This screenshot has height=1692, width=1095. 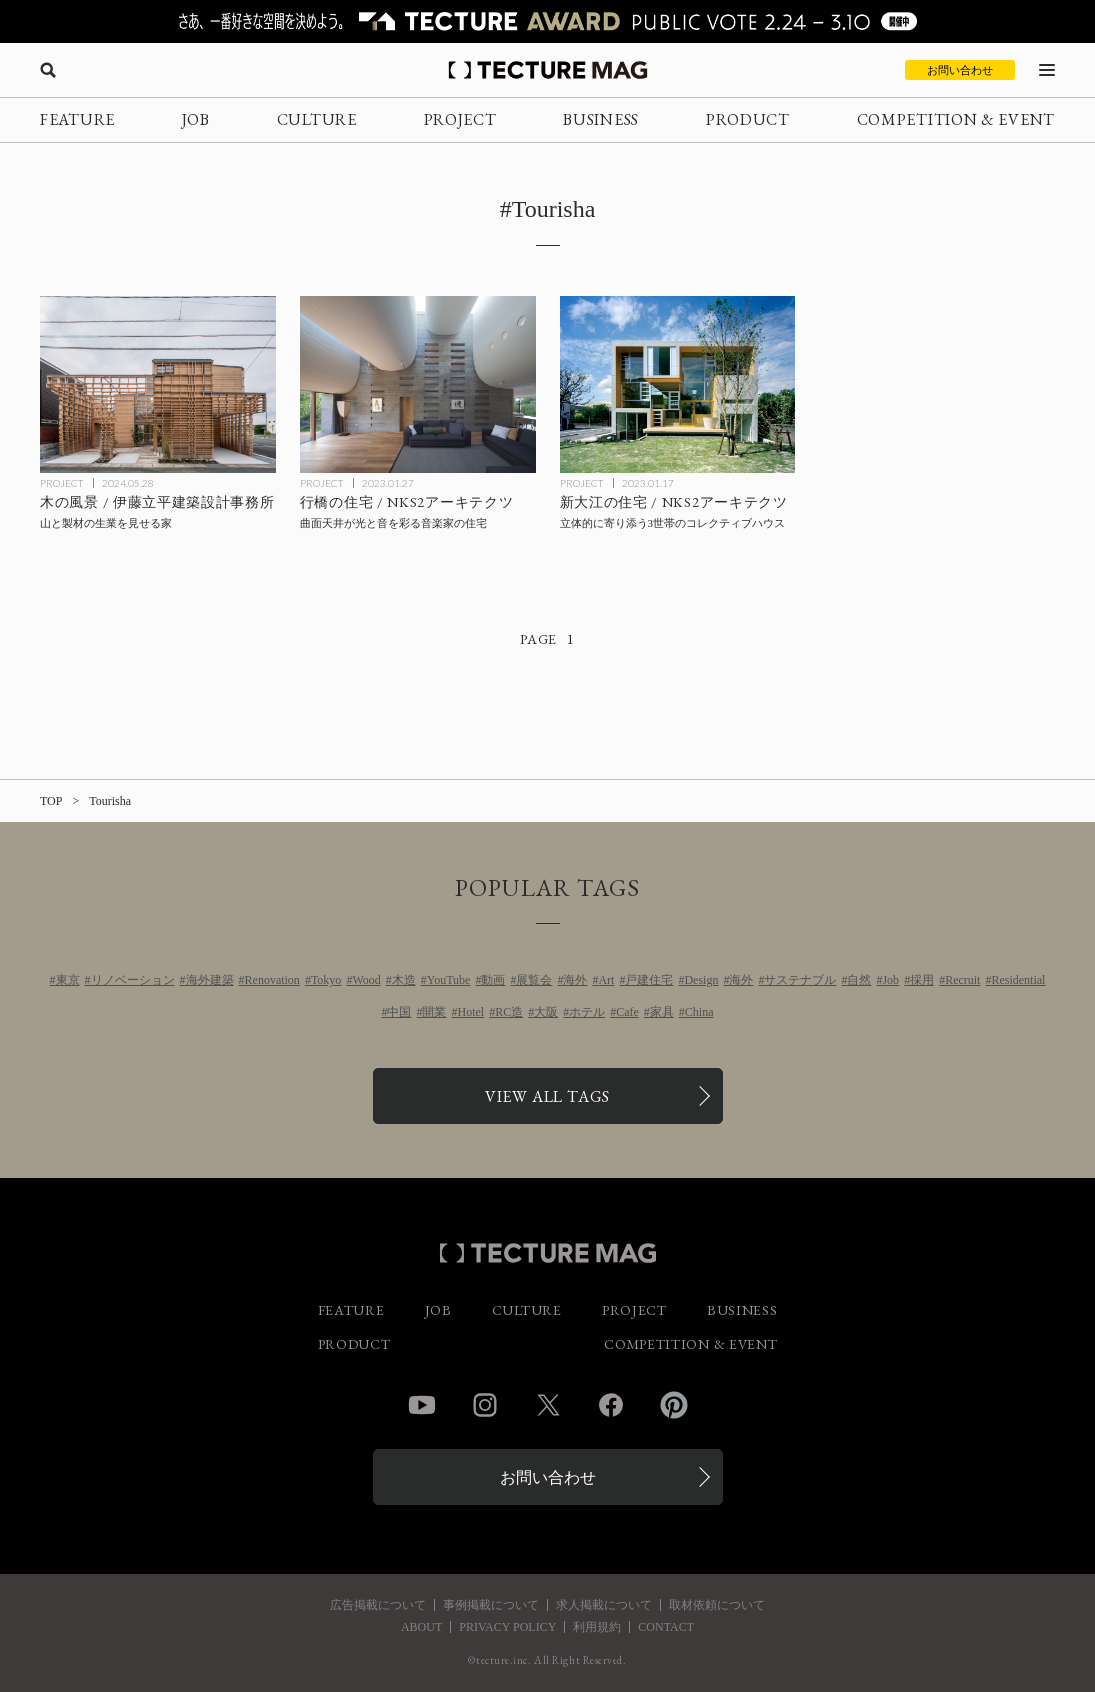 I want to click on Wood, so click(x=366, y=980).